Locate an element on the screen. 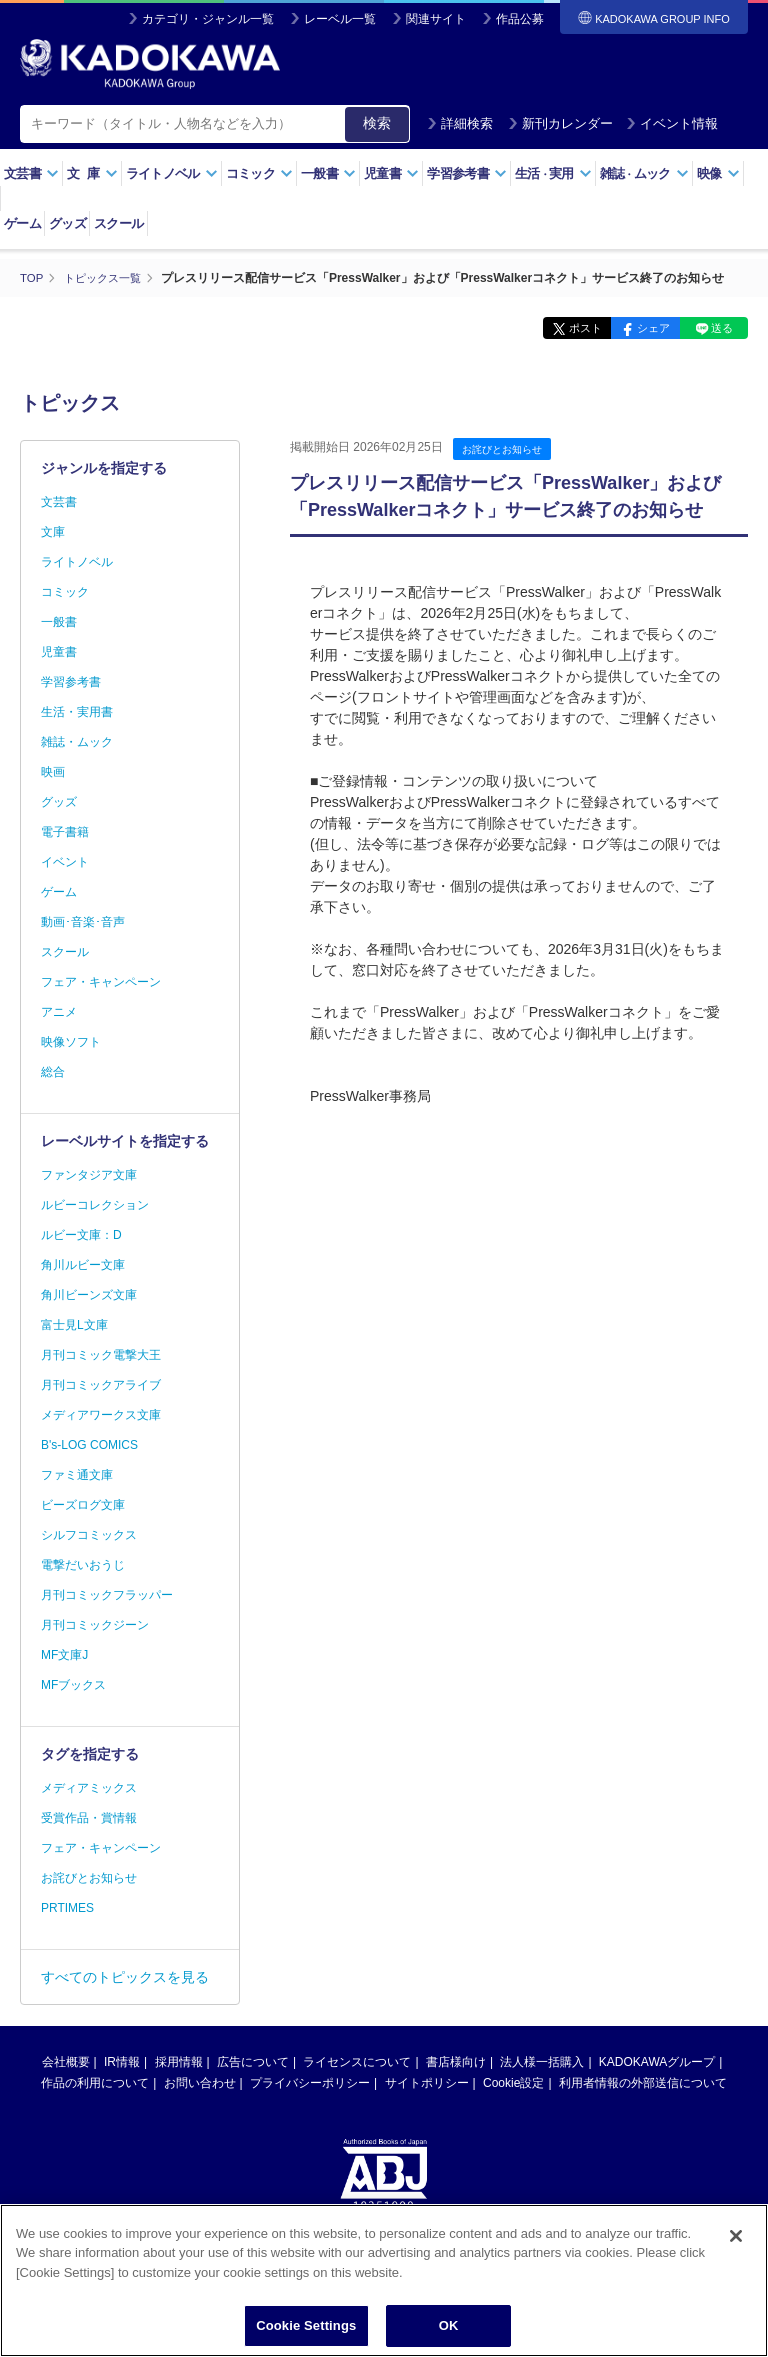  シェア is located at coordinates (640, 328).